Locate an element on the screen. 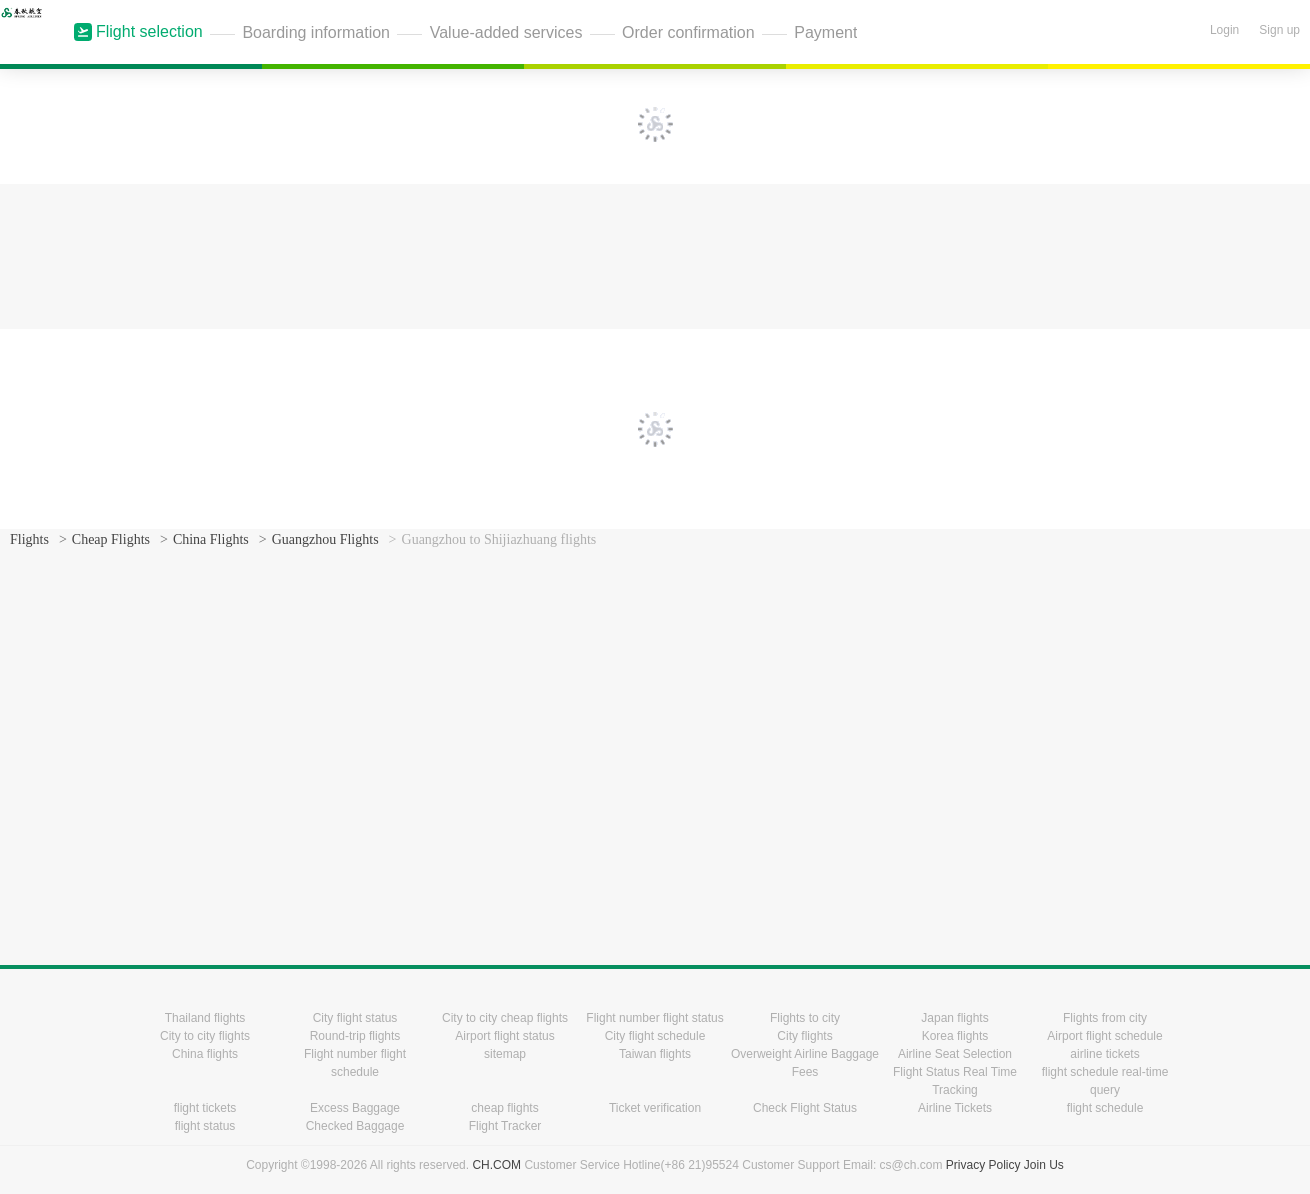  Excess Baggage is located at coordinates (355, 1108).